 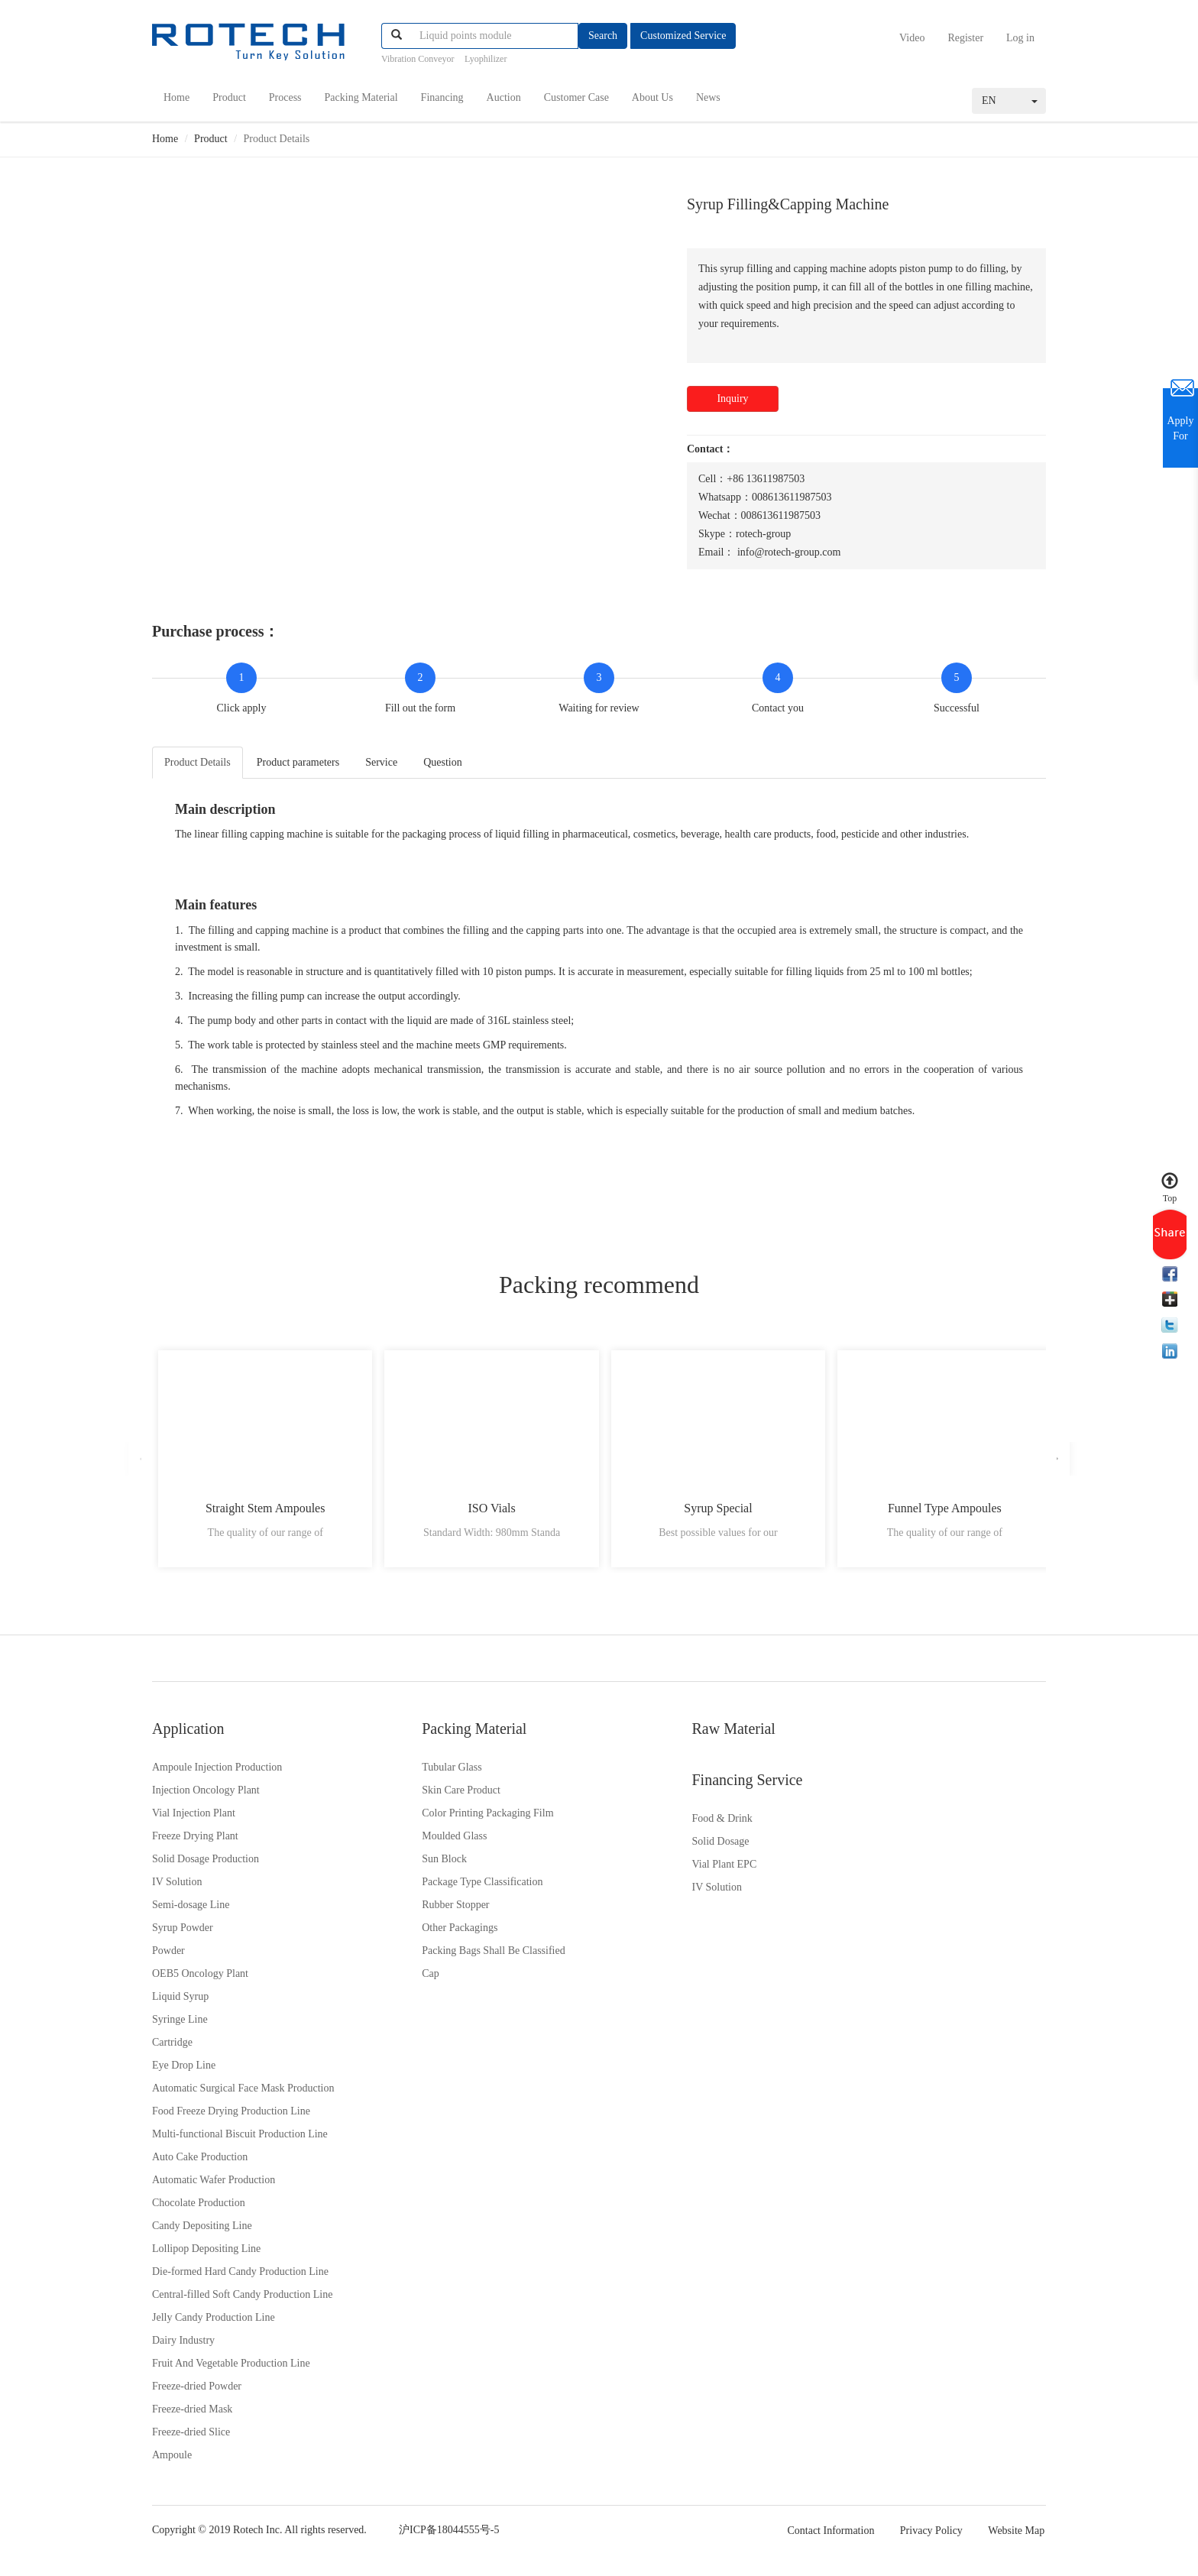 What do you see at coordinates (190, 1910) in the screenshot?
I see `Semi-dosage Line` at bounding box center [190, 1910].